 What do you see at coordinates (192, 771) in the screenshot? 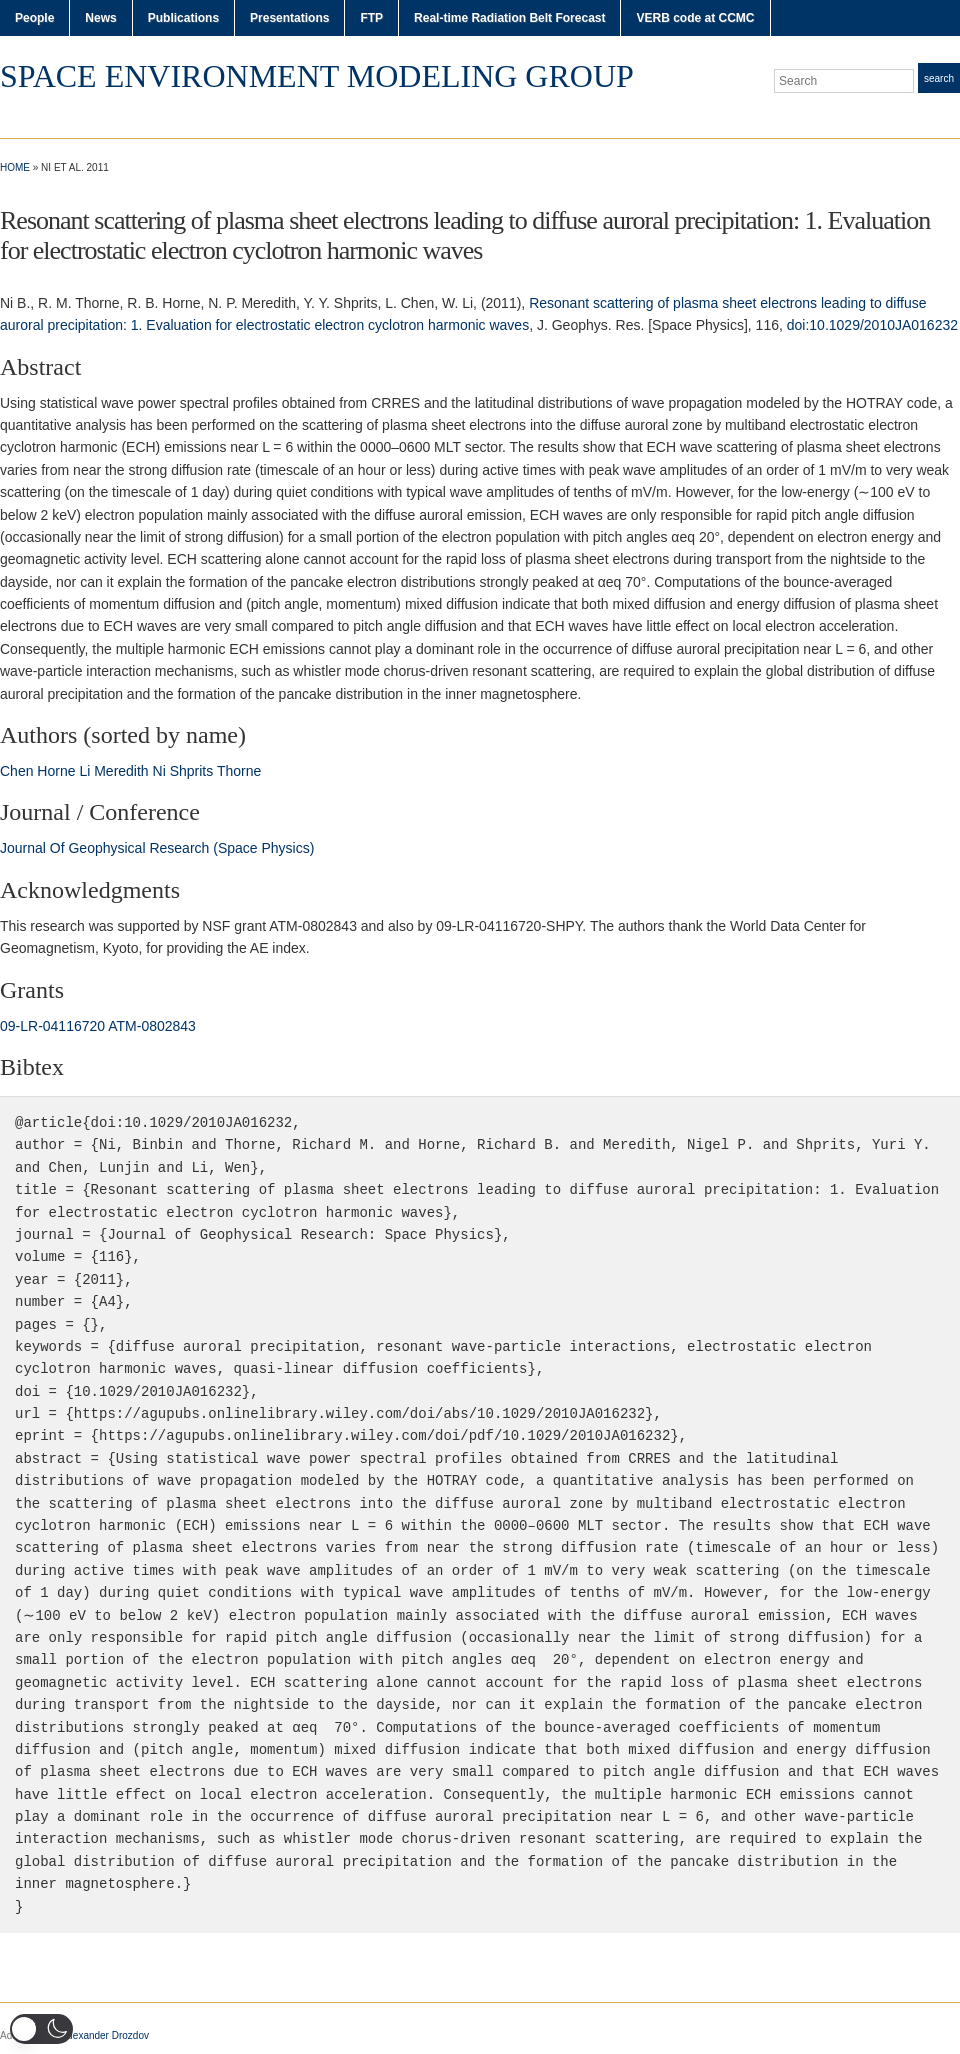
I see `Shprits` at bounding box center [192, 771].